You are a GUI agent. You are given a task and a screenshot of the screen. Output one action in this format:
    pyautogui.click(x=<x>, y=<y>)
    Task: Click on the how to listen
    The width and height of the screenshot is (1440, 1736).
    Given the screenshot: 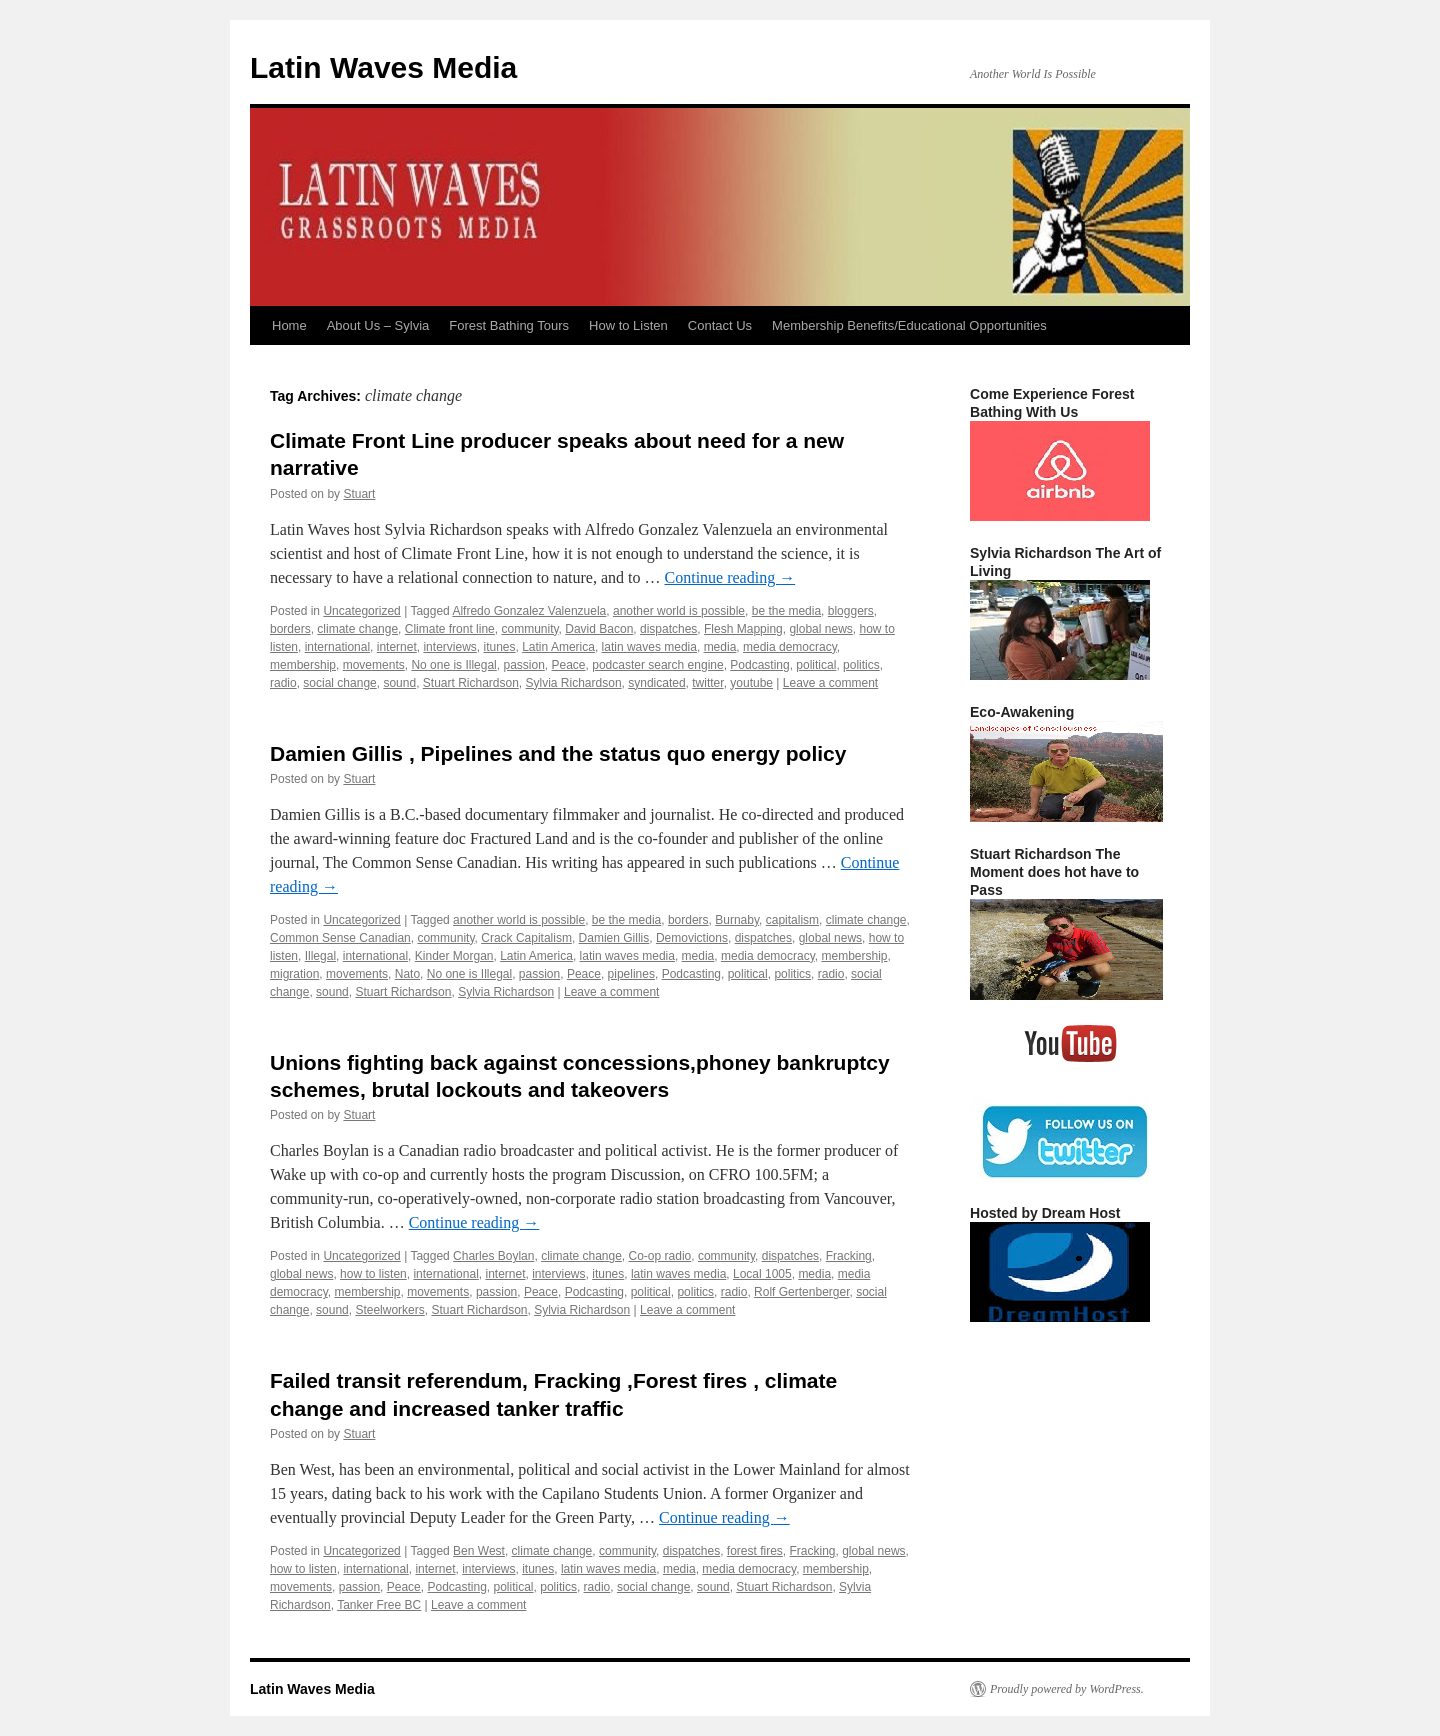 What is the action you would take?
    pyautogui.click(x=373, y=1274)
    